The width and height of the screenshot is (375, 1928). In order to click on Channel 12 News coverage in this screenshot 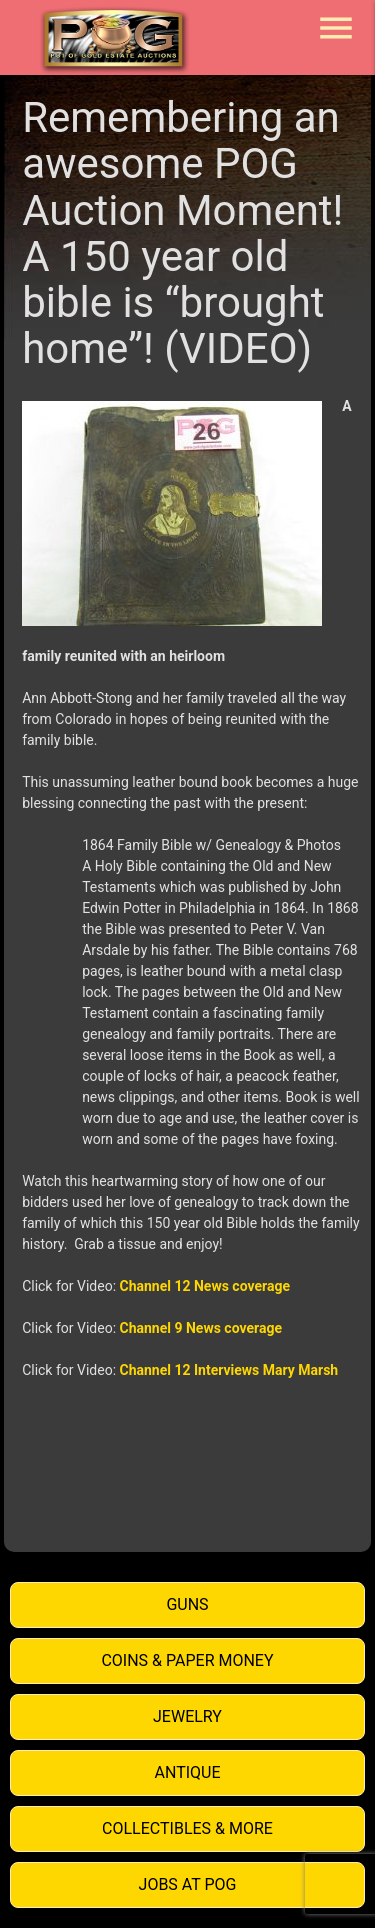, I will do `click(205, 1286)`.